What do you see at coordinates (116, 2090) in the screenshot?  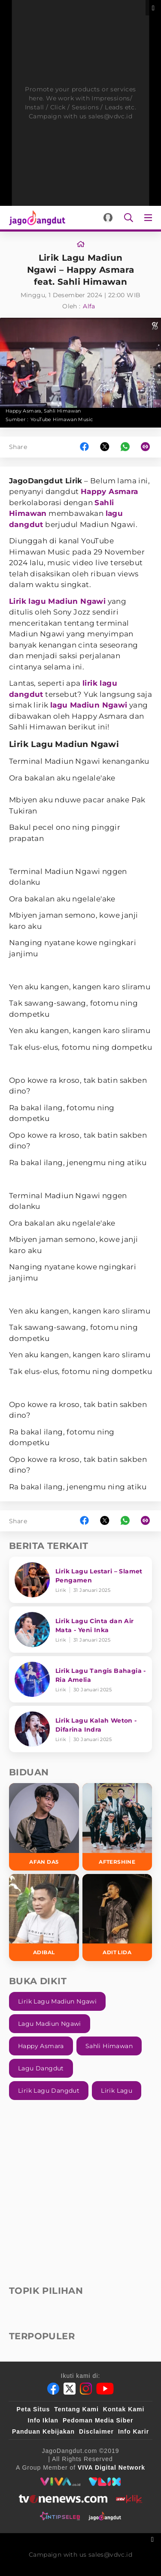 I see `Lirik Lagu` at bounding box center [116, 2090].